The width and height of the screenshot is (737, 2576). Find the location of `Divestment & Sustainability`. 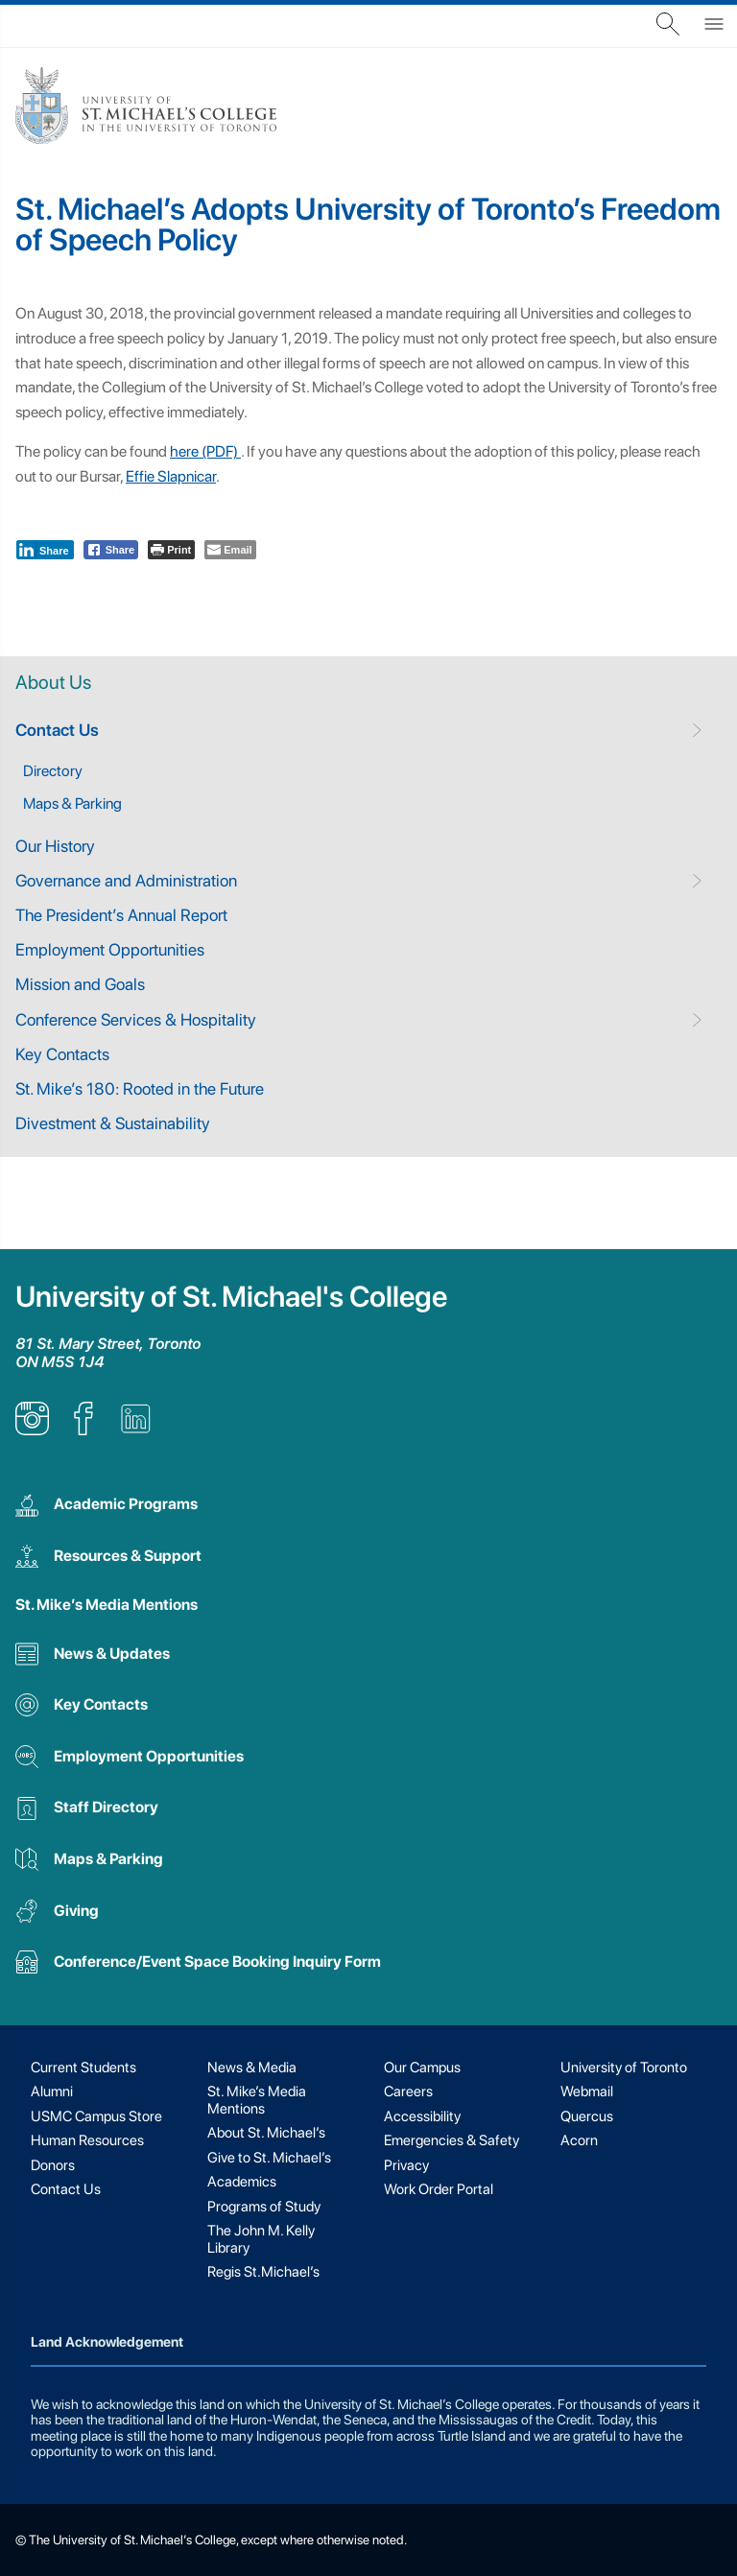

Divestment & Sustainability is located at coordinates (112, 1123).